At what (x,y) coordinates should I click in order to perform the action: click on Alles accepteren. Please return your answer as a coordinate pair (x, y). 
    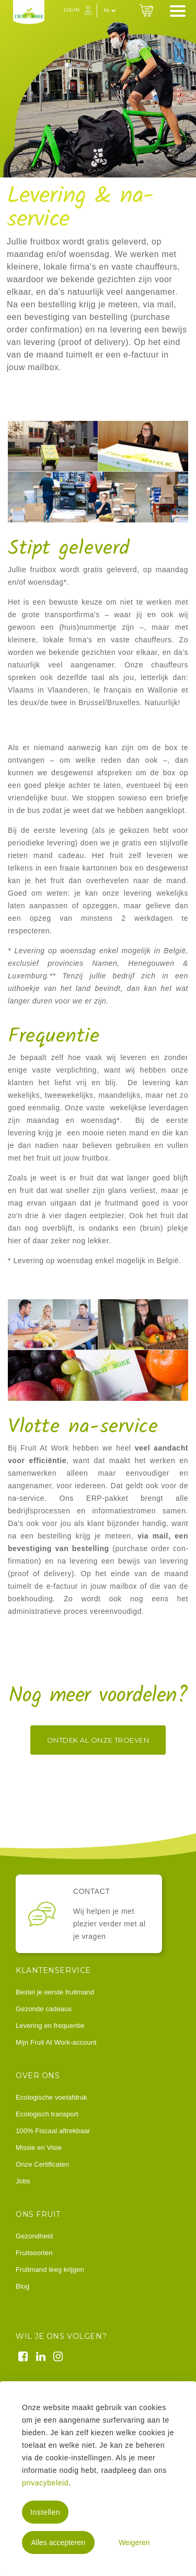
    Looking at the image, I should click on (58, 2542).